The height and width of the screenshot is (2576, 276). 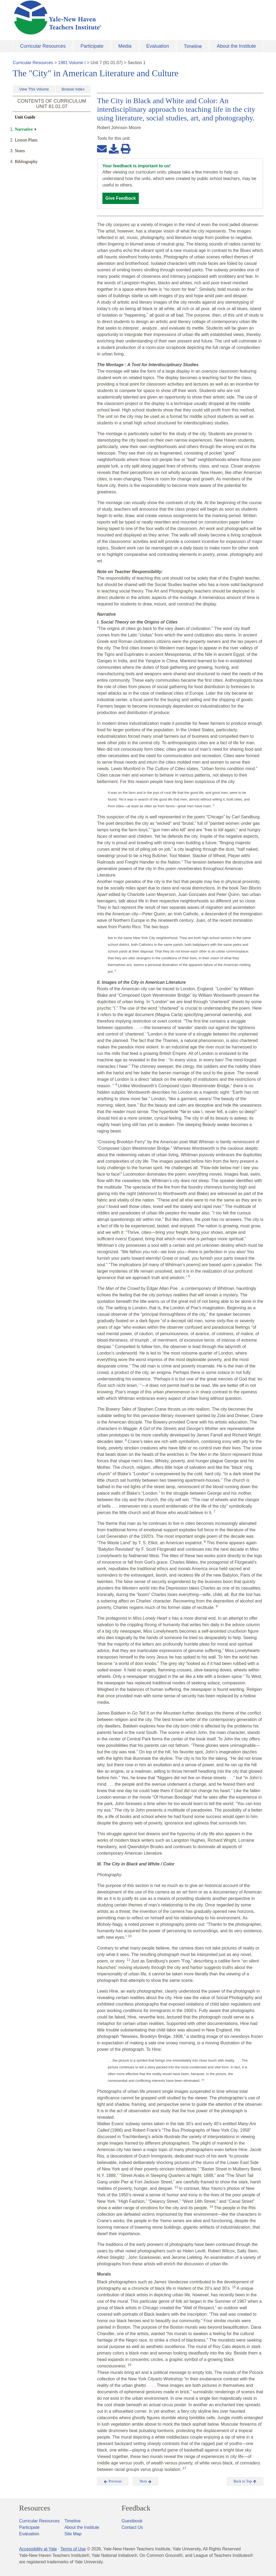 I want to click on Guestbook, so click(x=132, y=2521).